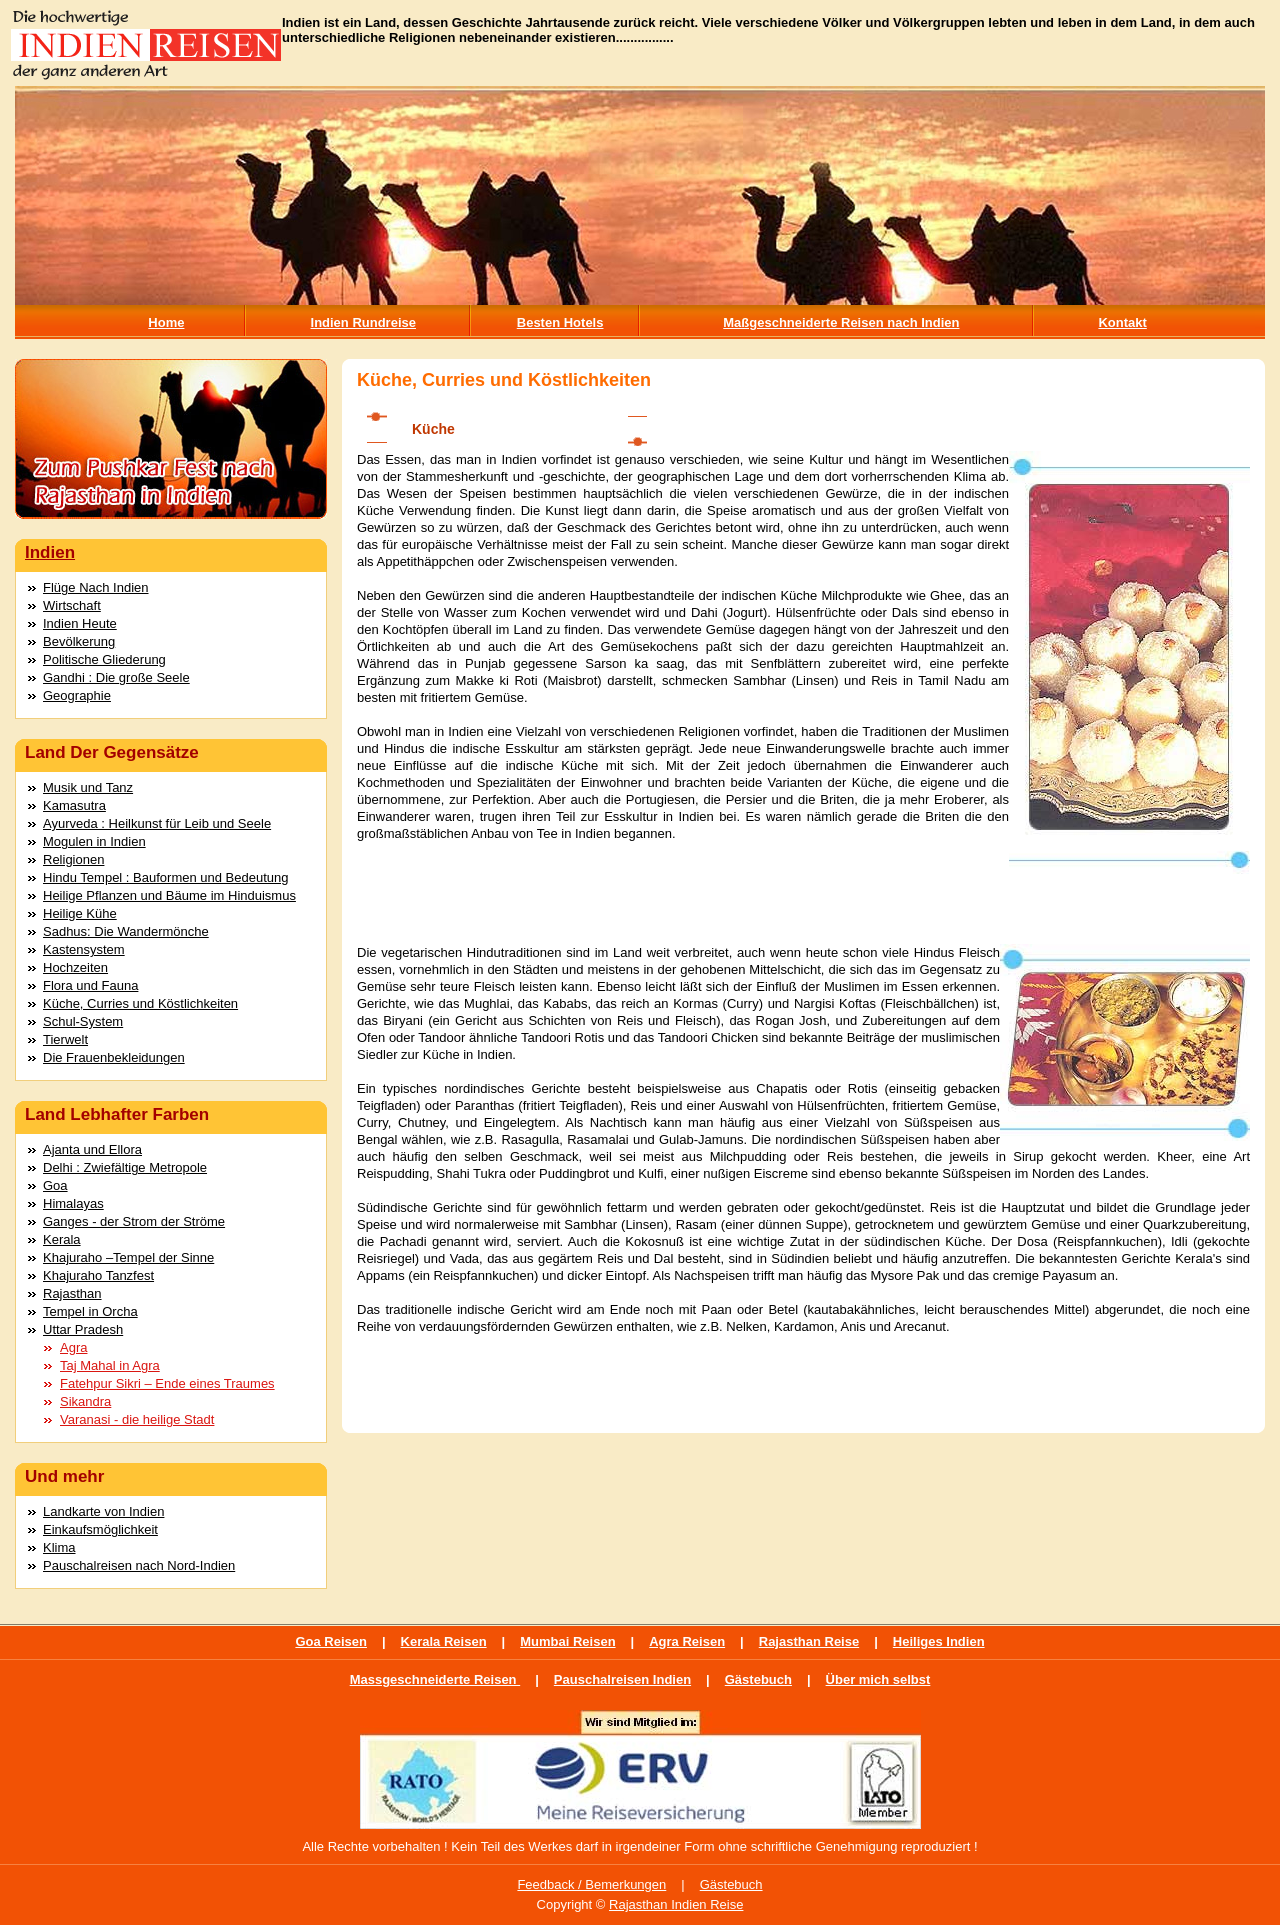  Describe the element at coordinates (73, 859) in the screenshot. I see `Religionen` at that location.